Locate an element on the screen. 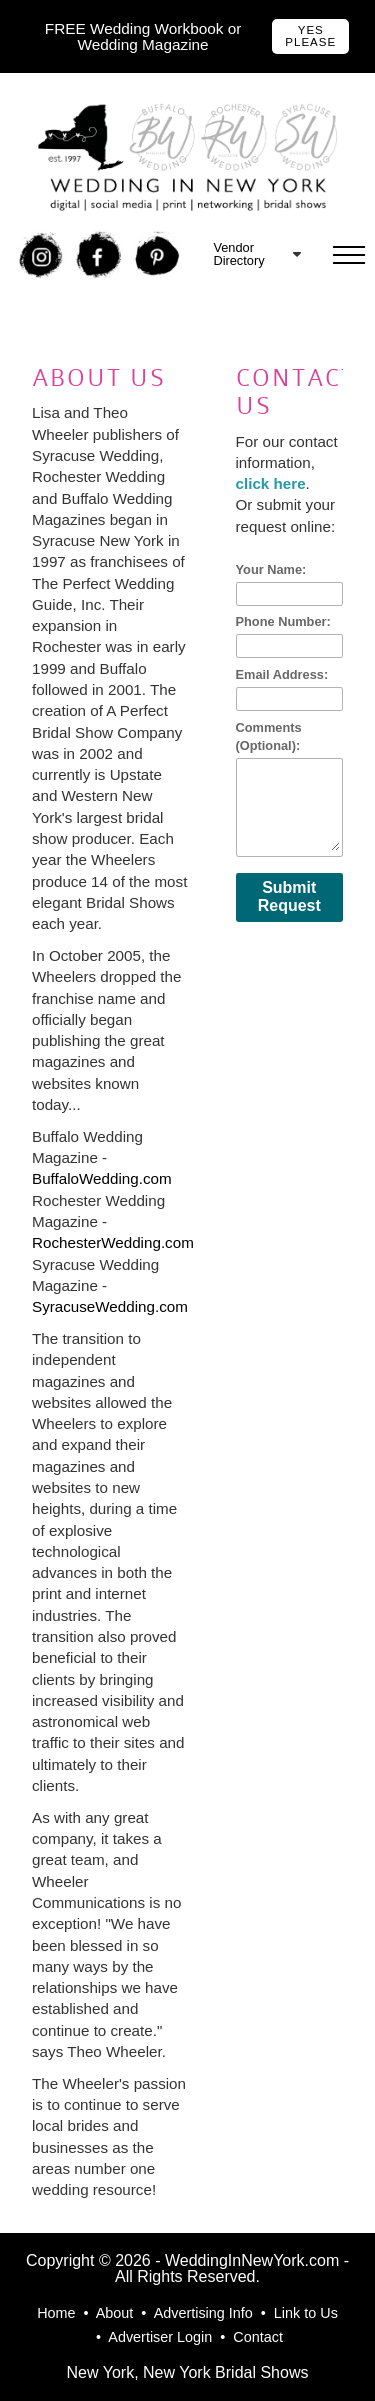 The image size is (375, 2401). About is located at coordinates (115, 2313).